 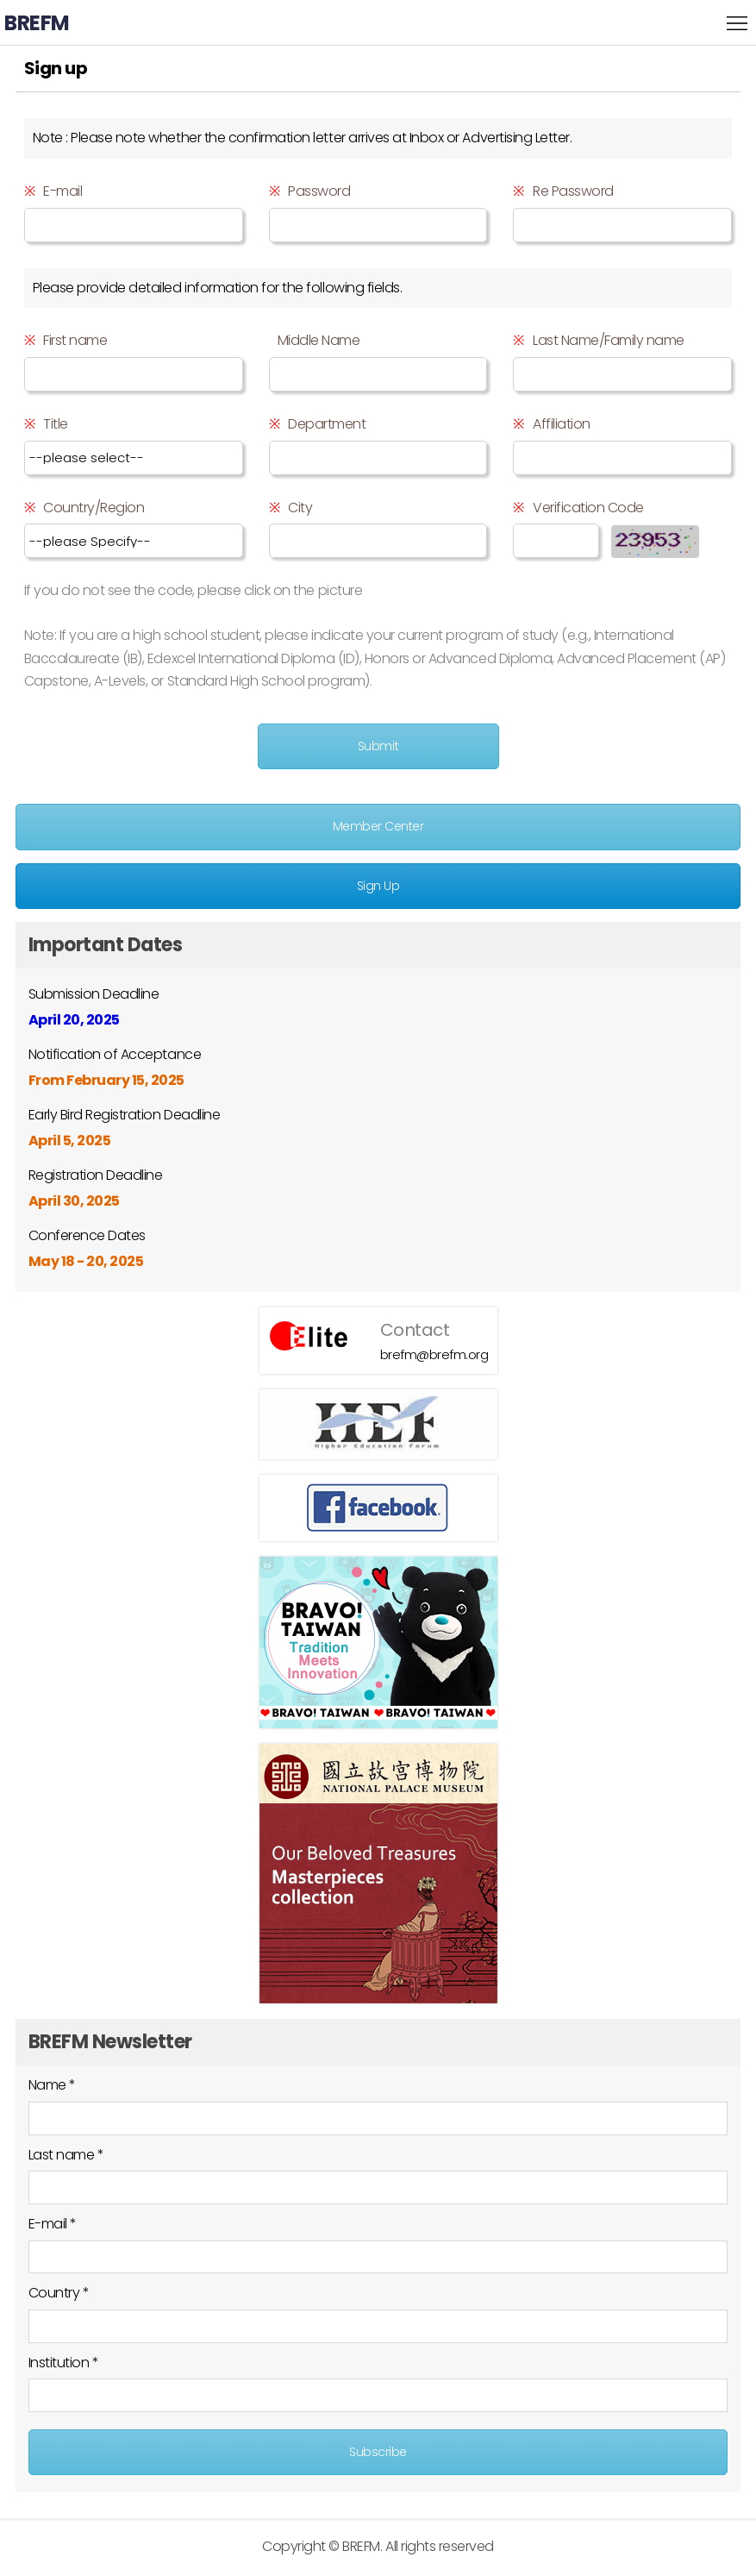 What do you see at coordinates (63, 2362) in the screenshot?
I see `Institution *` at bounding box center [63, 2362].